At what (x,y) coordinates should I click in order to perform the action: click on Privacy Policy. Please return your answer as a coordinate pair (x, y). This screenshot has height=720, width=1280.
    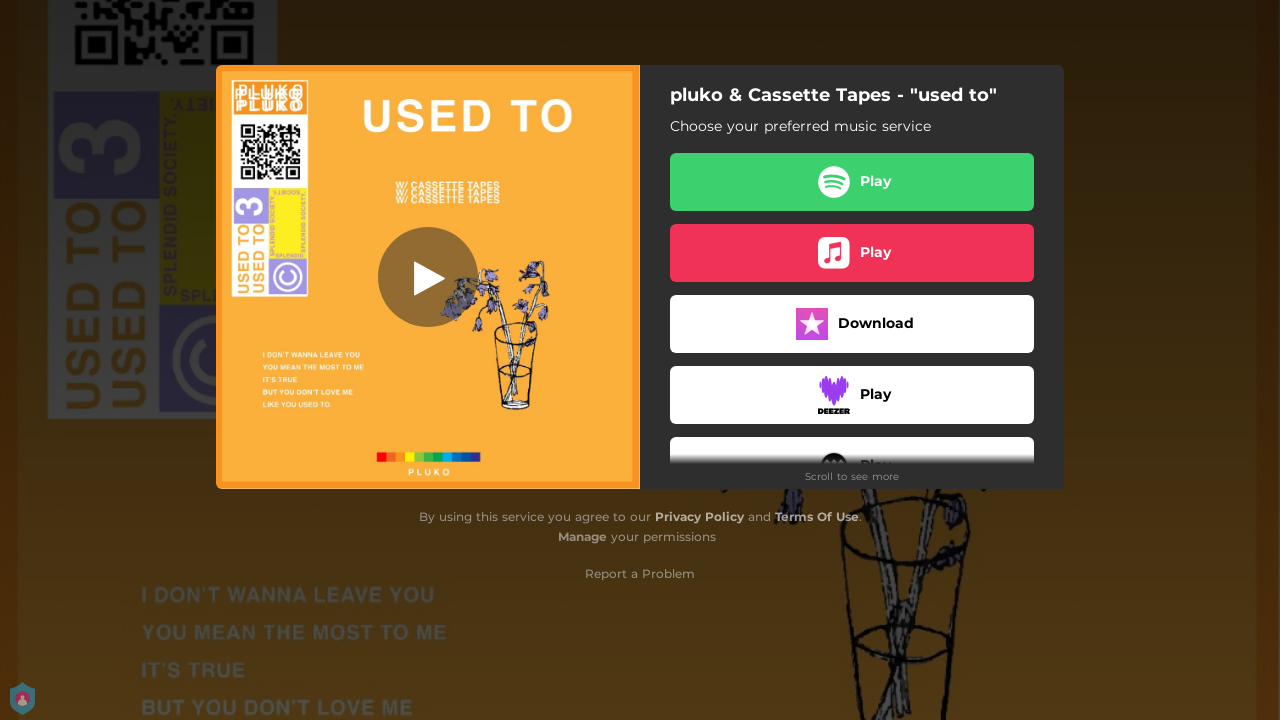
    Looking at the image, I should click on (699, 516).